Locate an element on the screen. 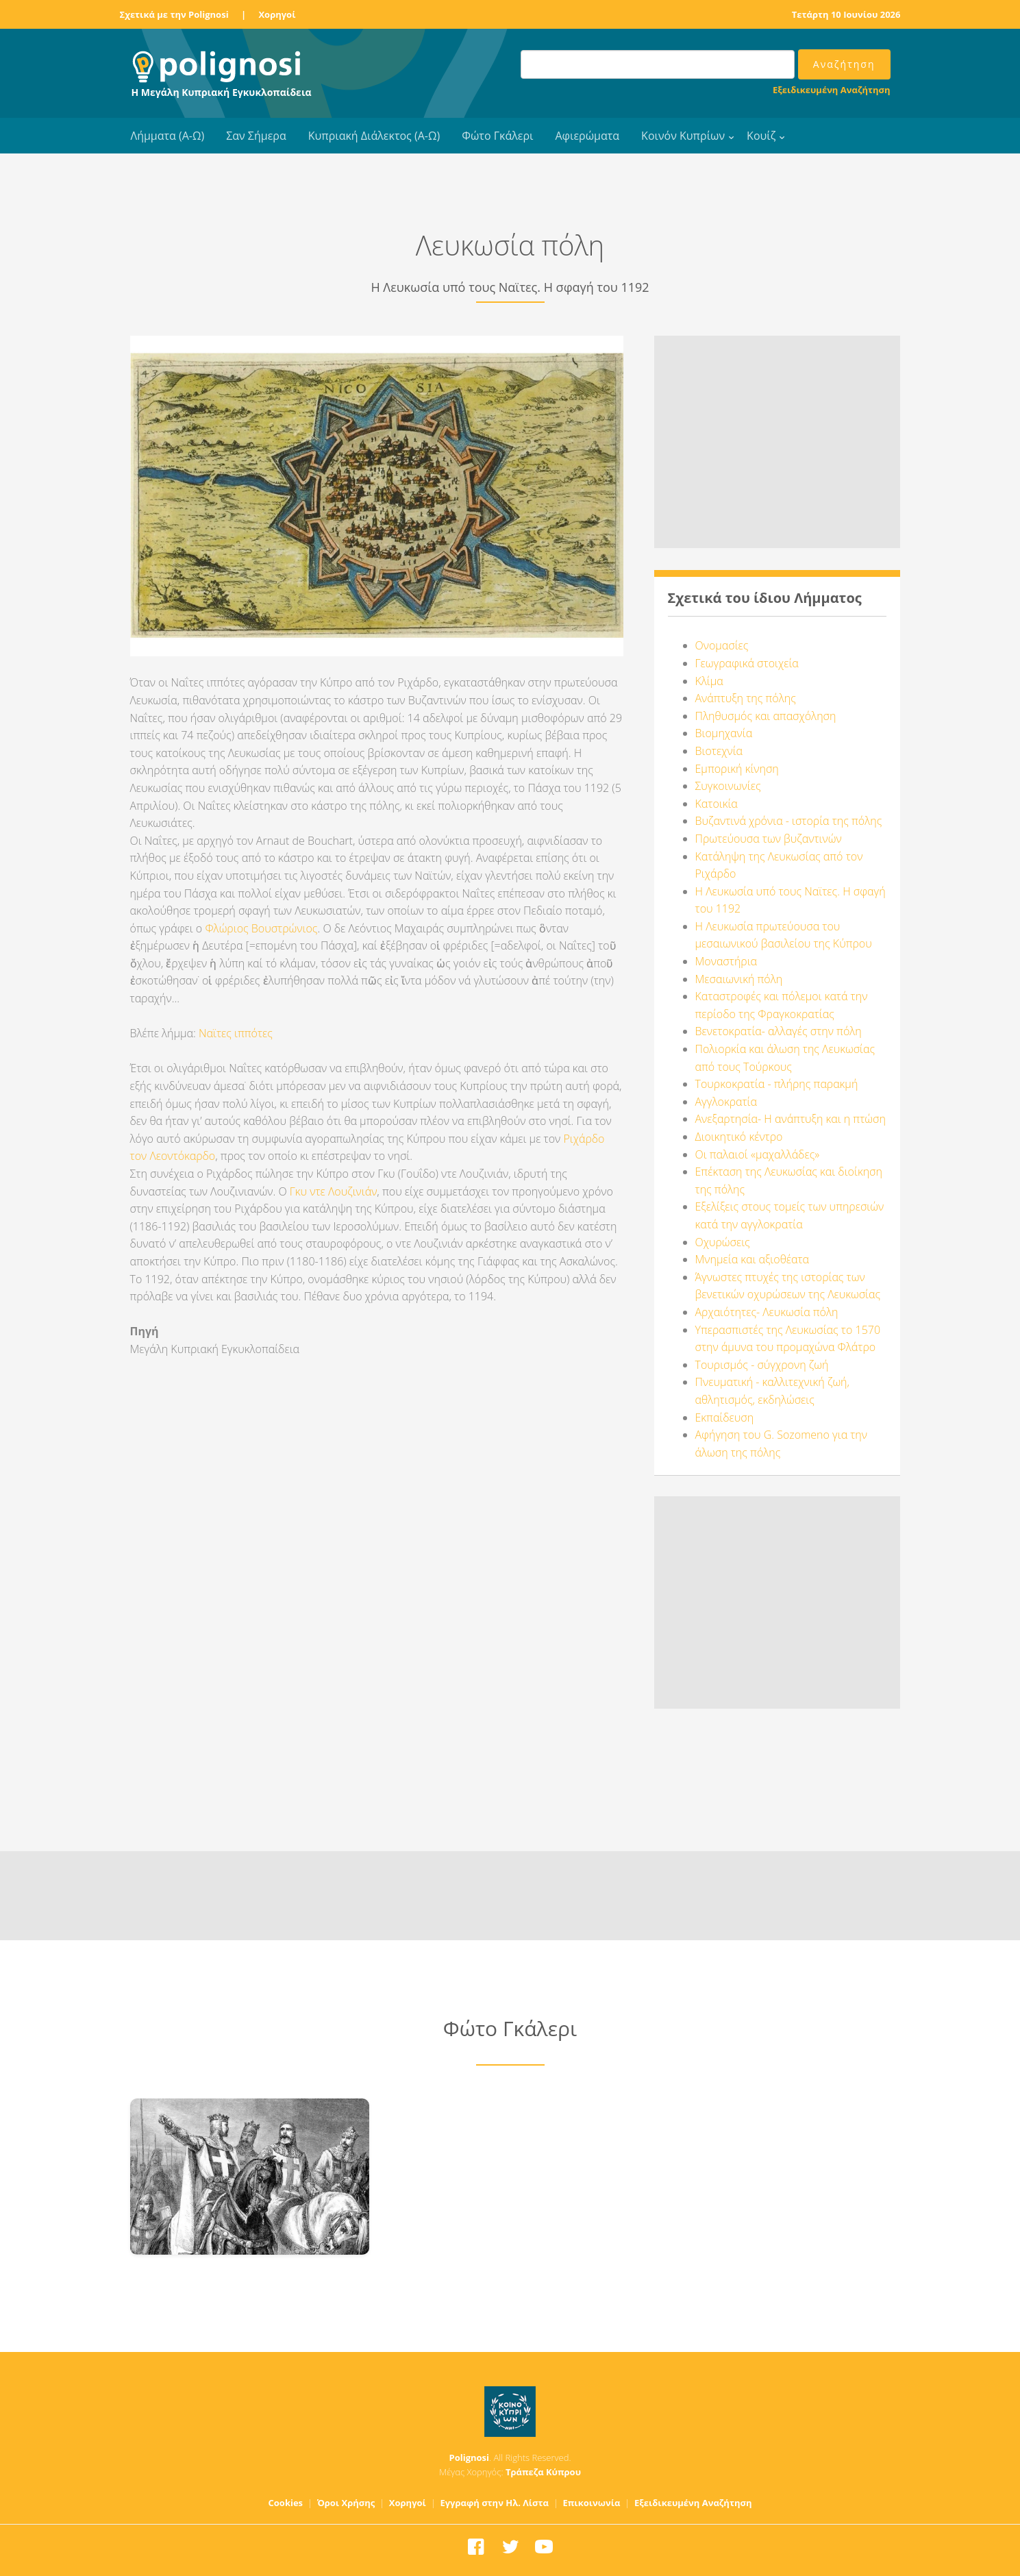 The image size is (1020, 2576). Χορηγοί is located at coordinates (276, 14).